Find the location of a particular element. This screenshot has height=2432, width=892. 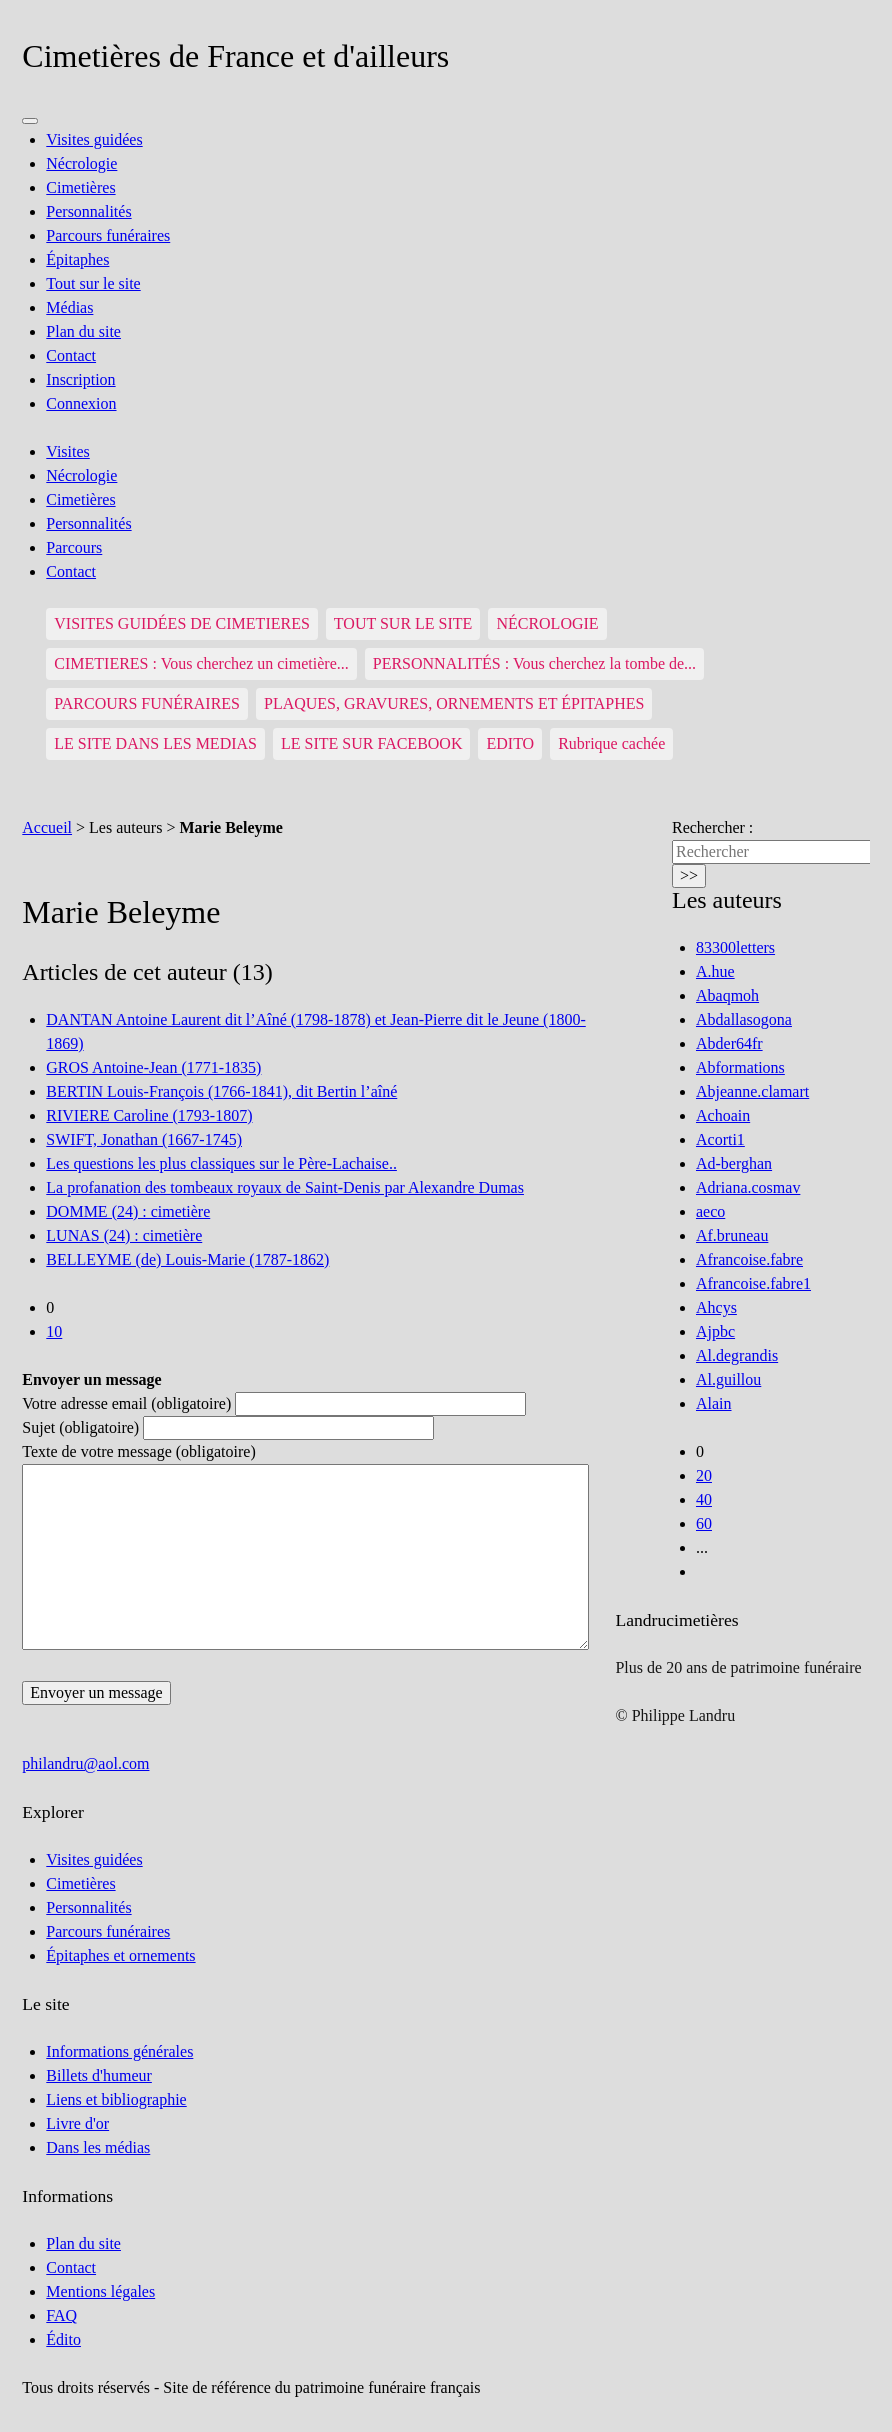

LE SITE SUR FACEBOOK is located at coordinates (372, 743).